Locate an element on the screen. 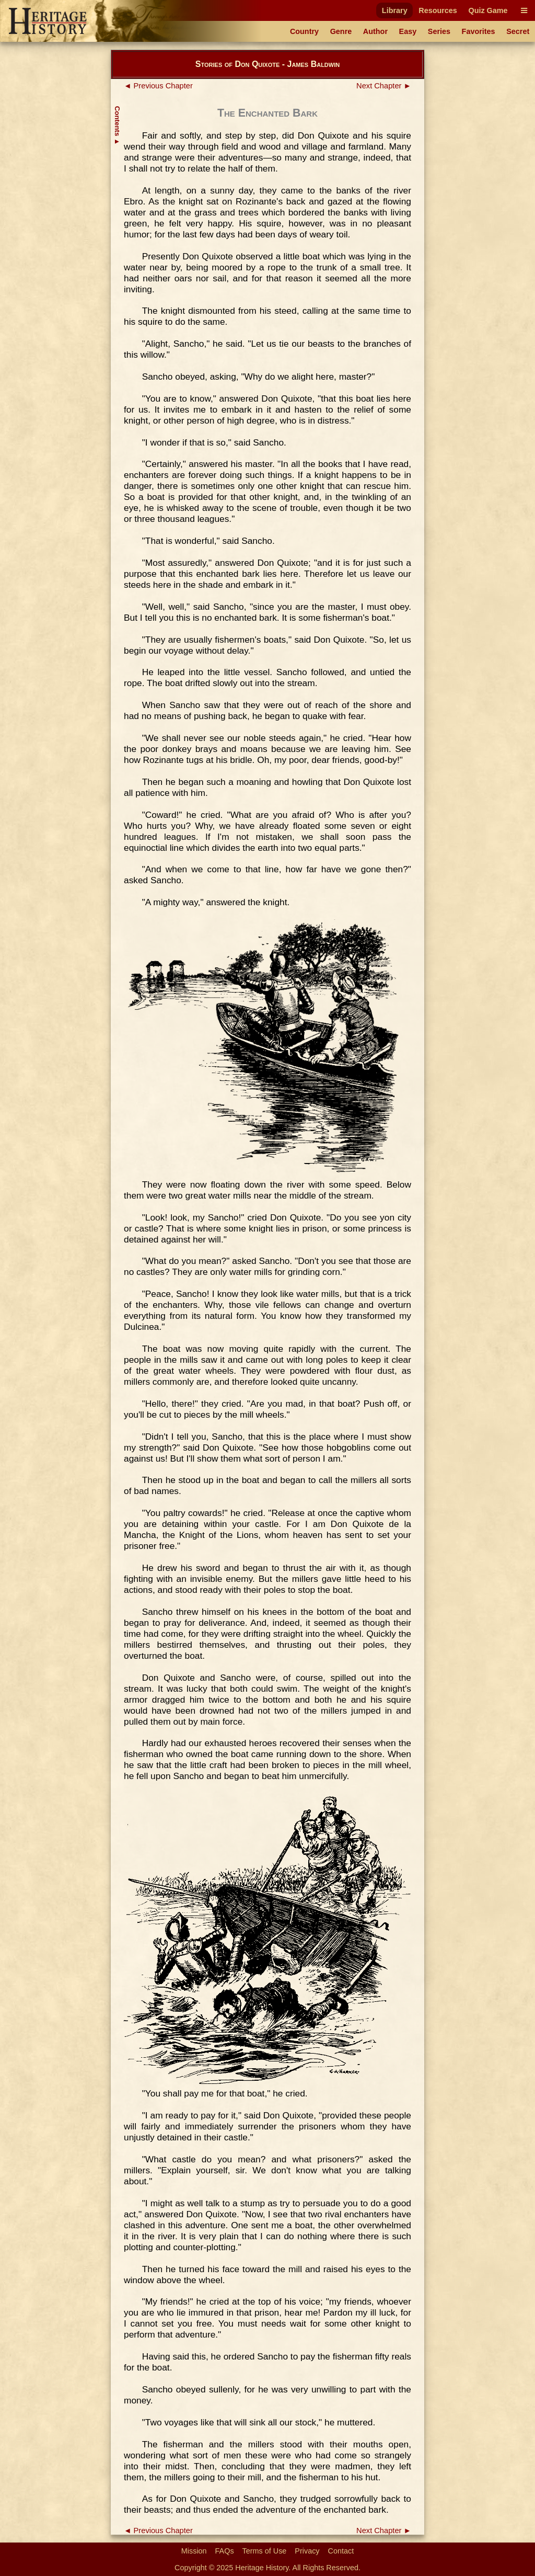  Resources is located at coordinates (437, 10).